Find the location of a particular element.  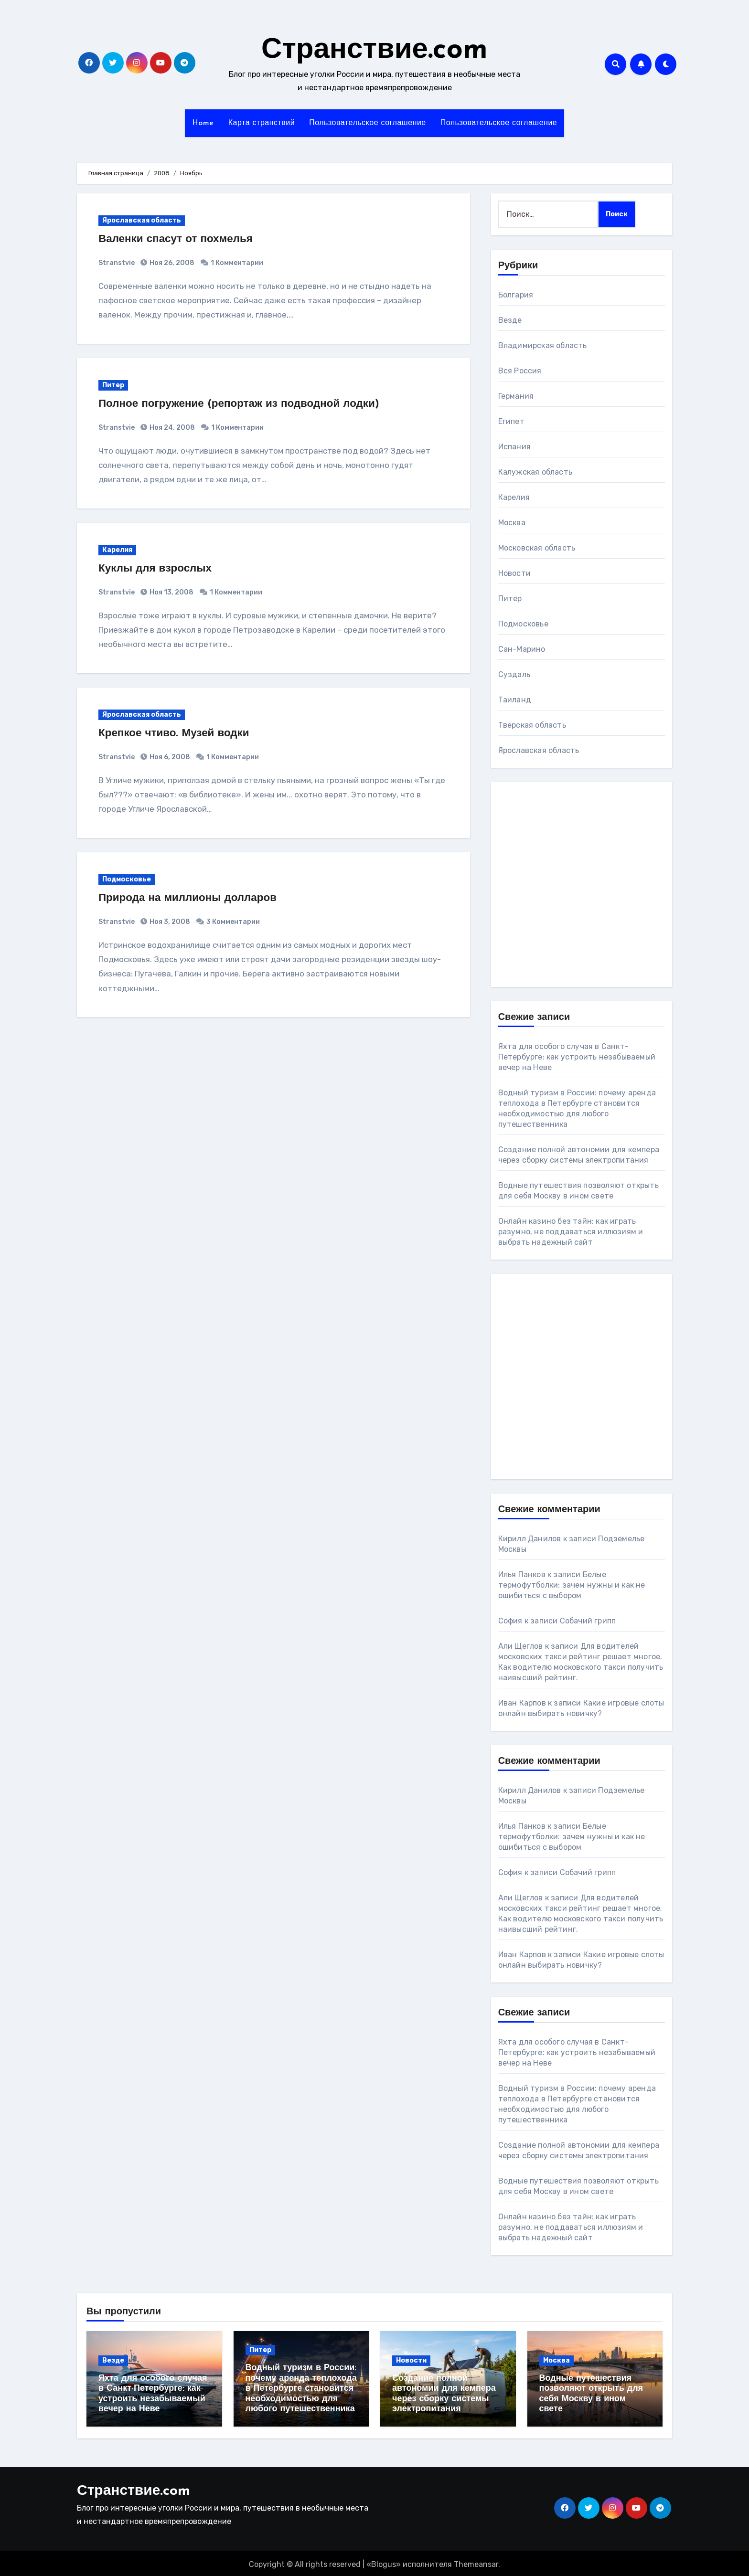

Питер is located at coordinates (113, 385).